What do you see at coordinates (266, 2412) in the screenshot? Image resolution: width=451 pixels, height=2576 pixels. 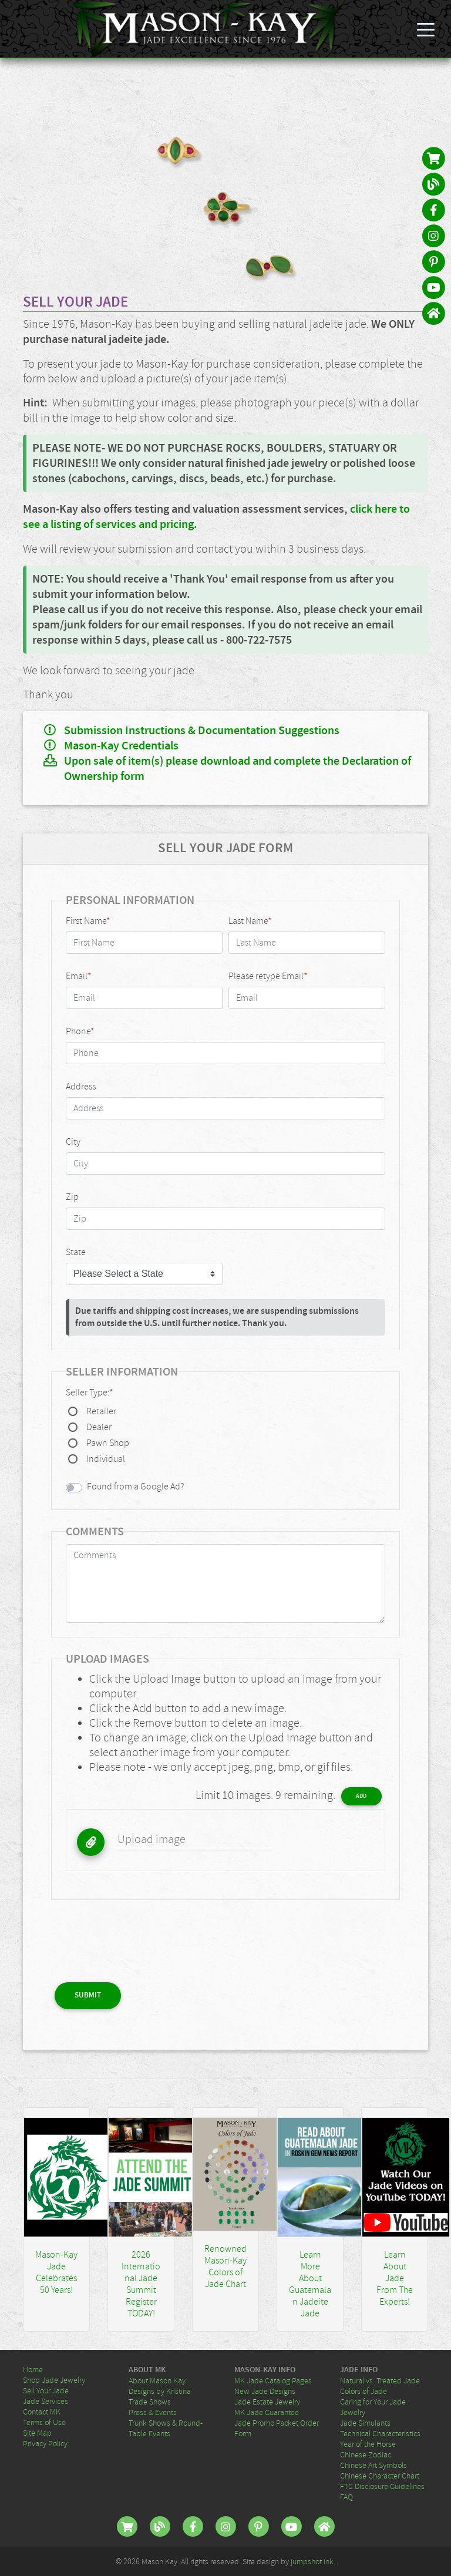 I see `MK Jade Guarantee` at bounding box center [266, 2412].